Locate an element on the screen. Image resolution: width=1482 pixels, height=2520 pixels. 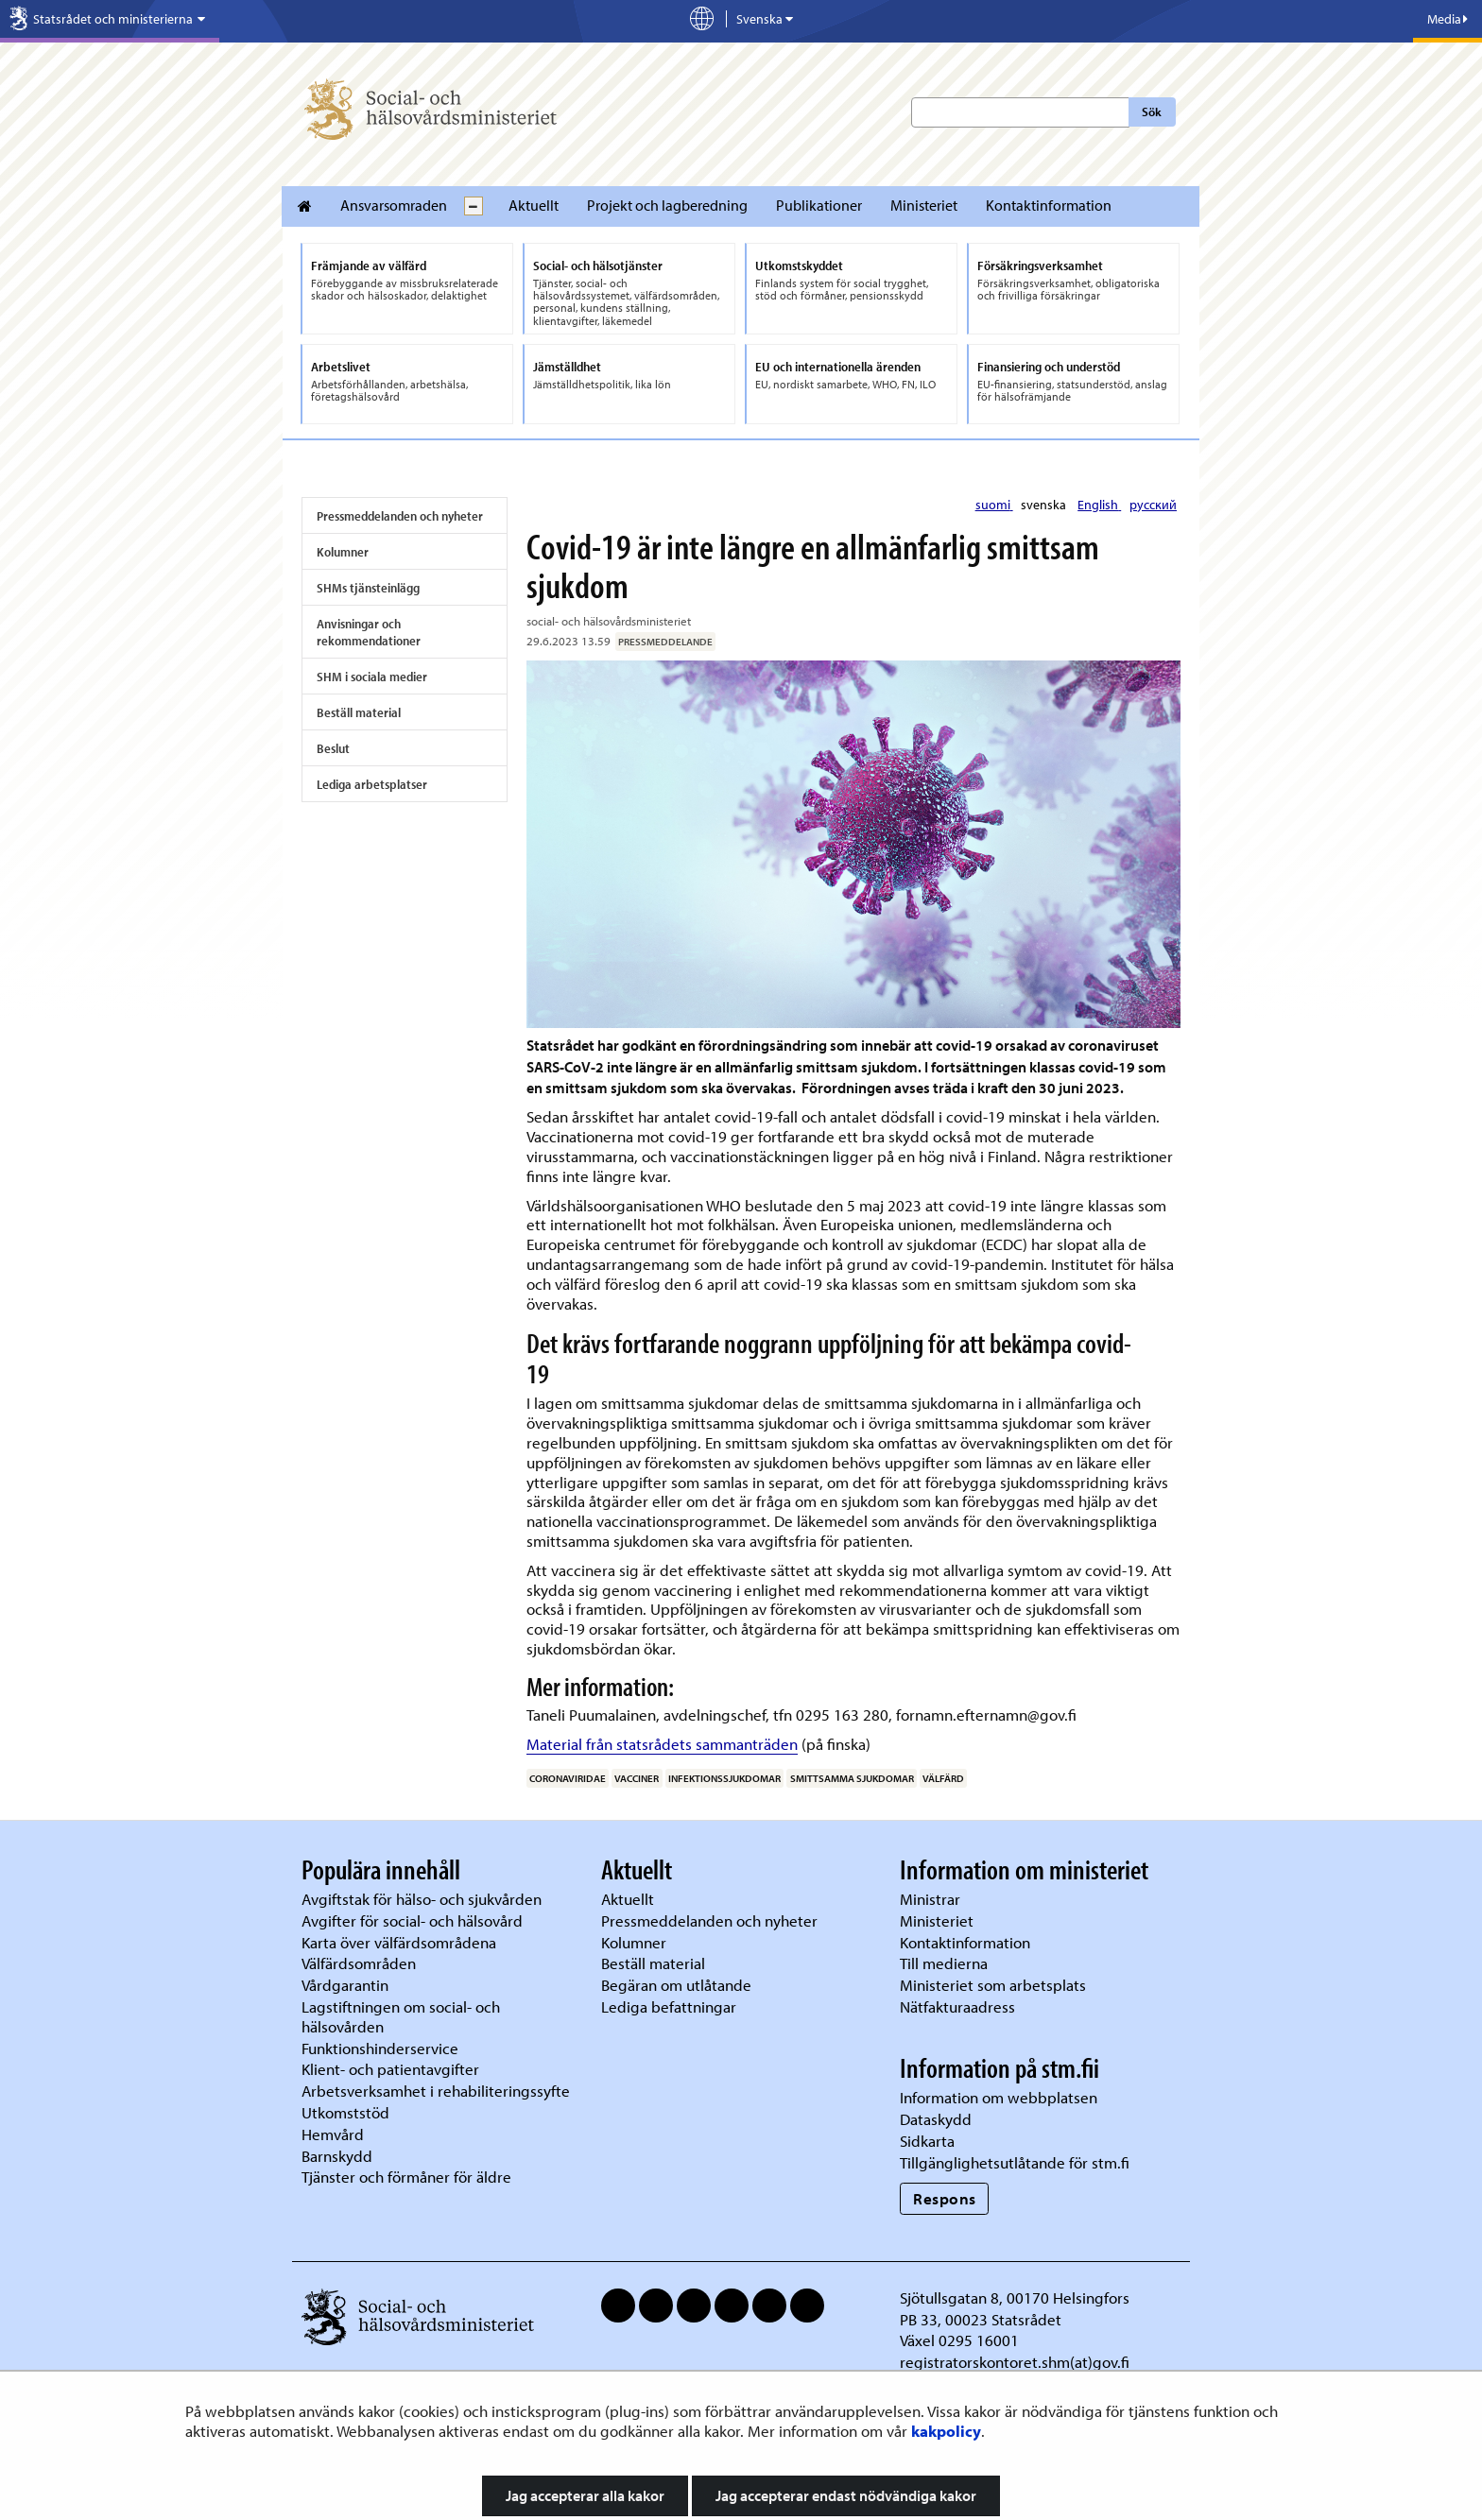
Coronaviridae is located at coordinates (567, 1778).